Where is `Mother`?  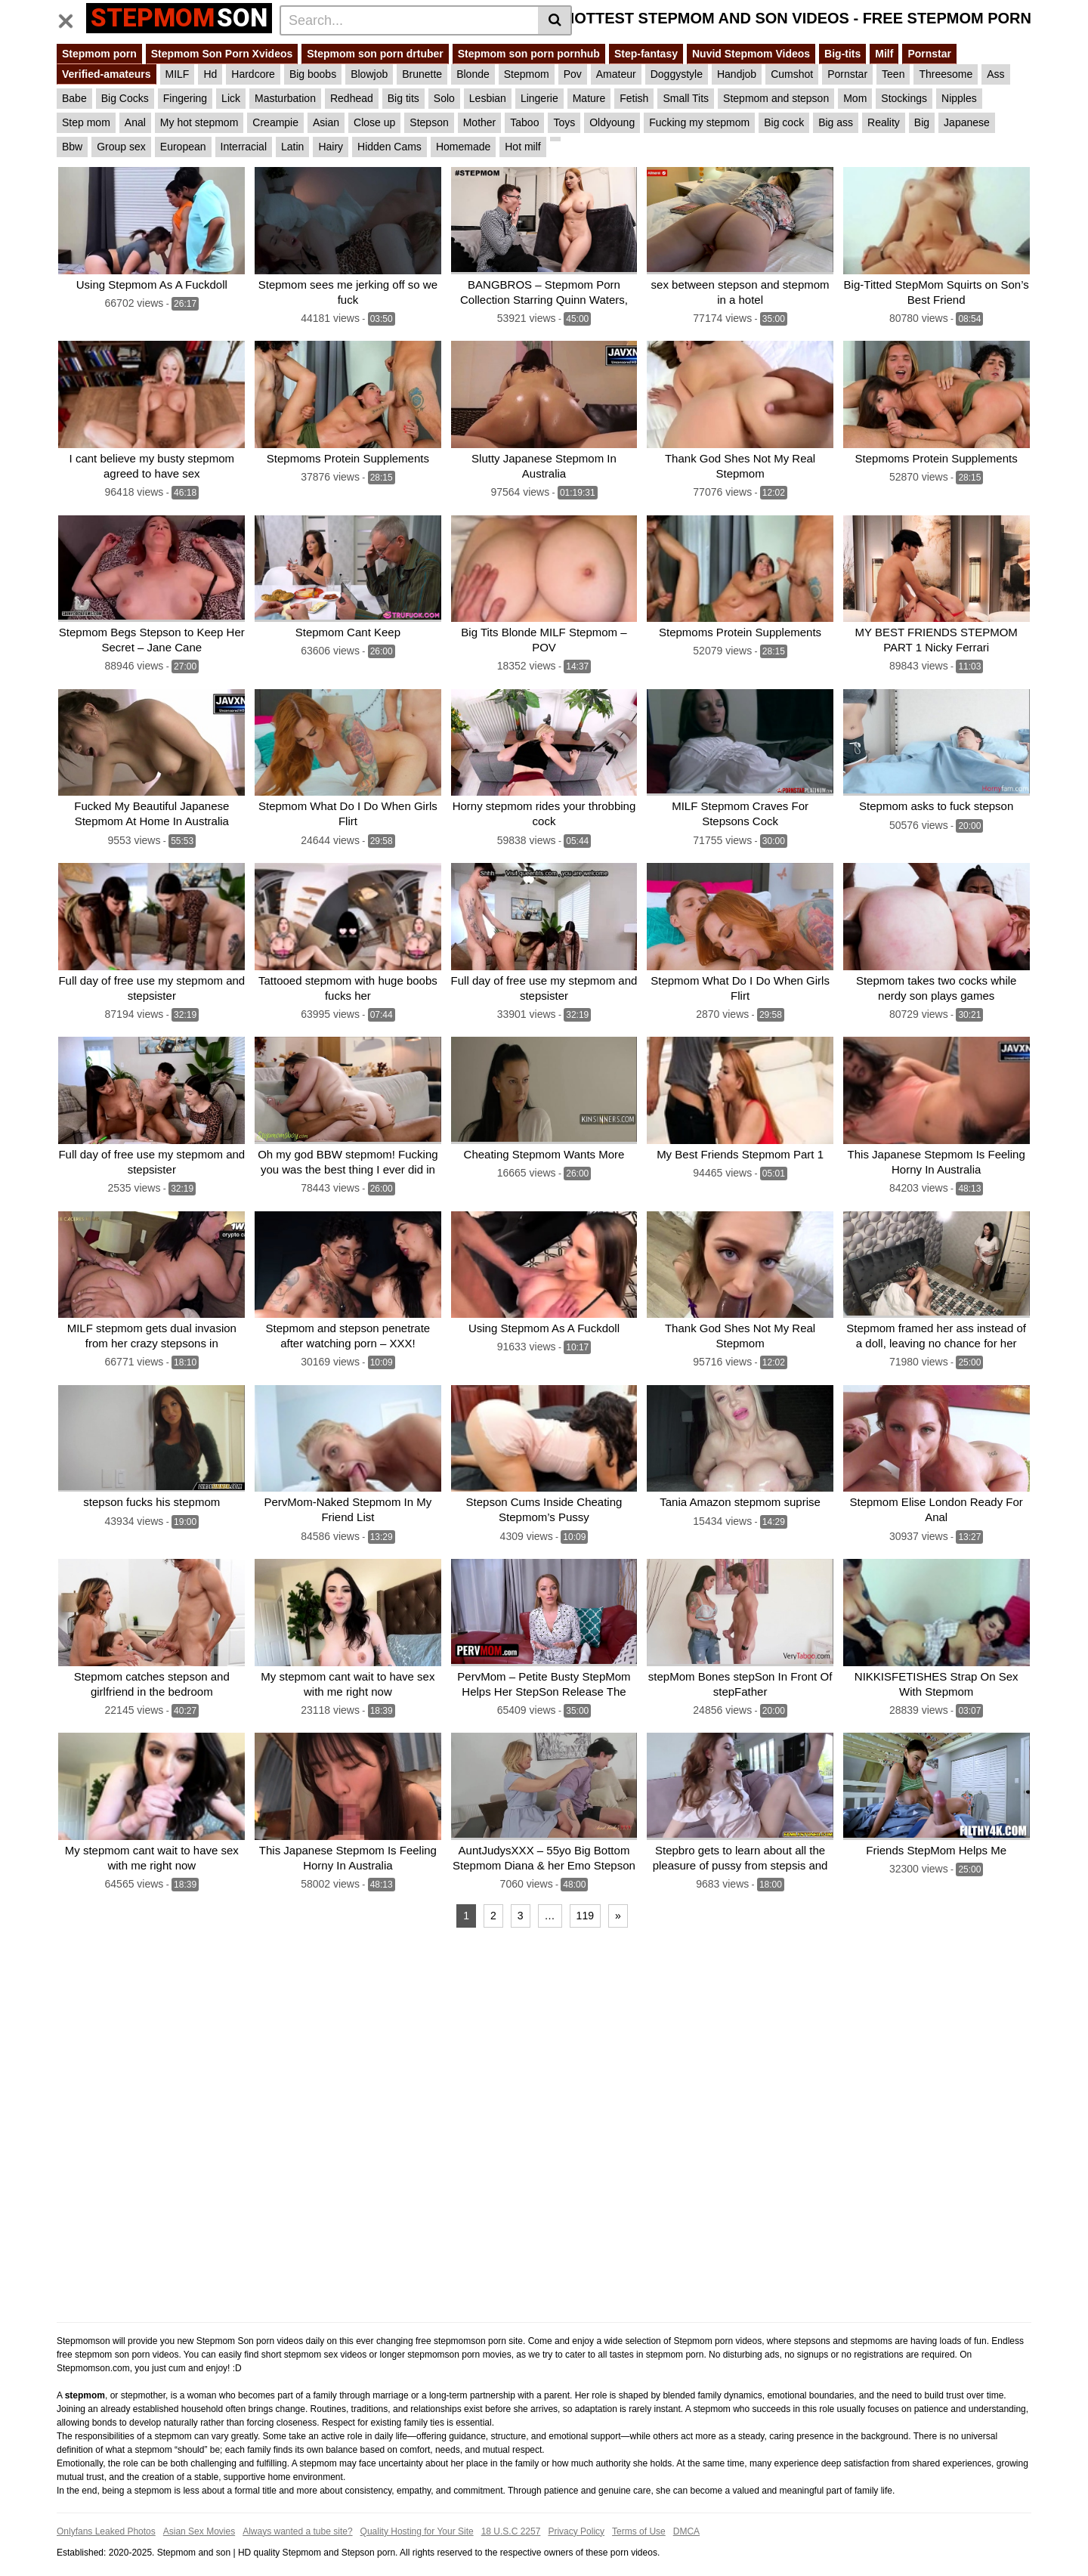 Mother is located at coordinates (479, 122).